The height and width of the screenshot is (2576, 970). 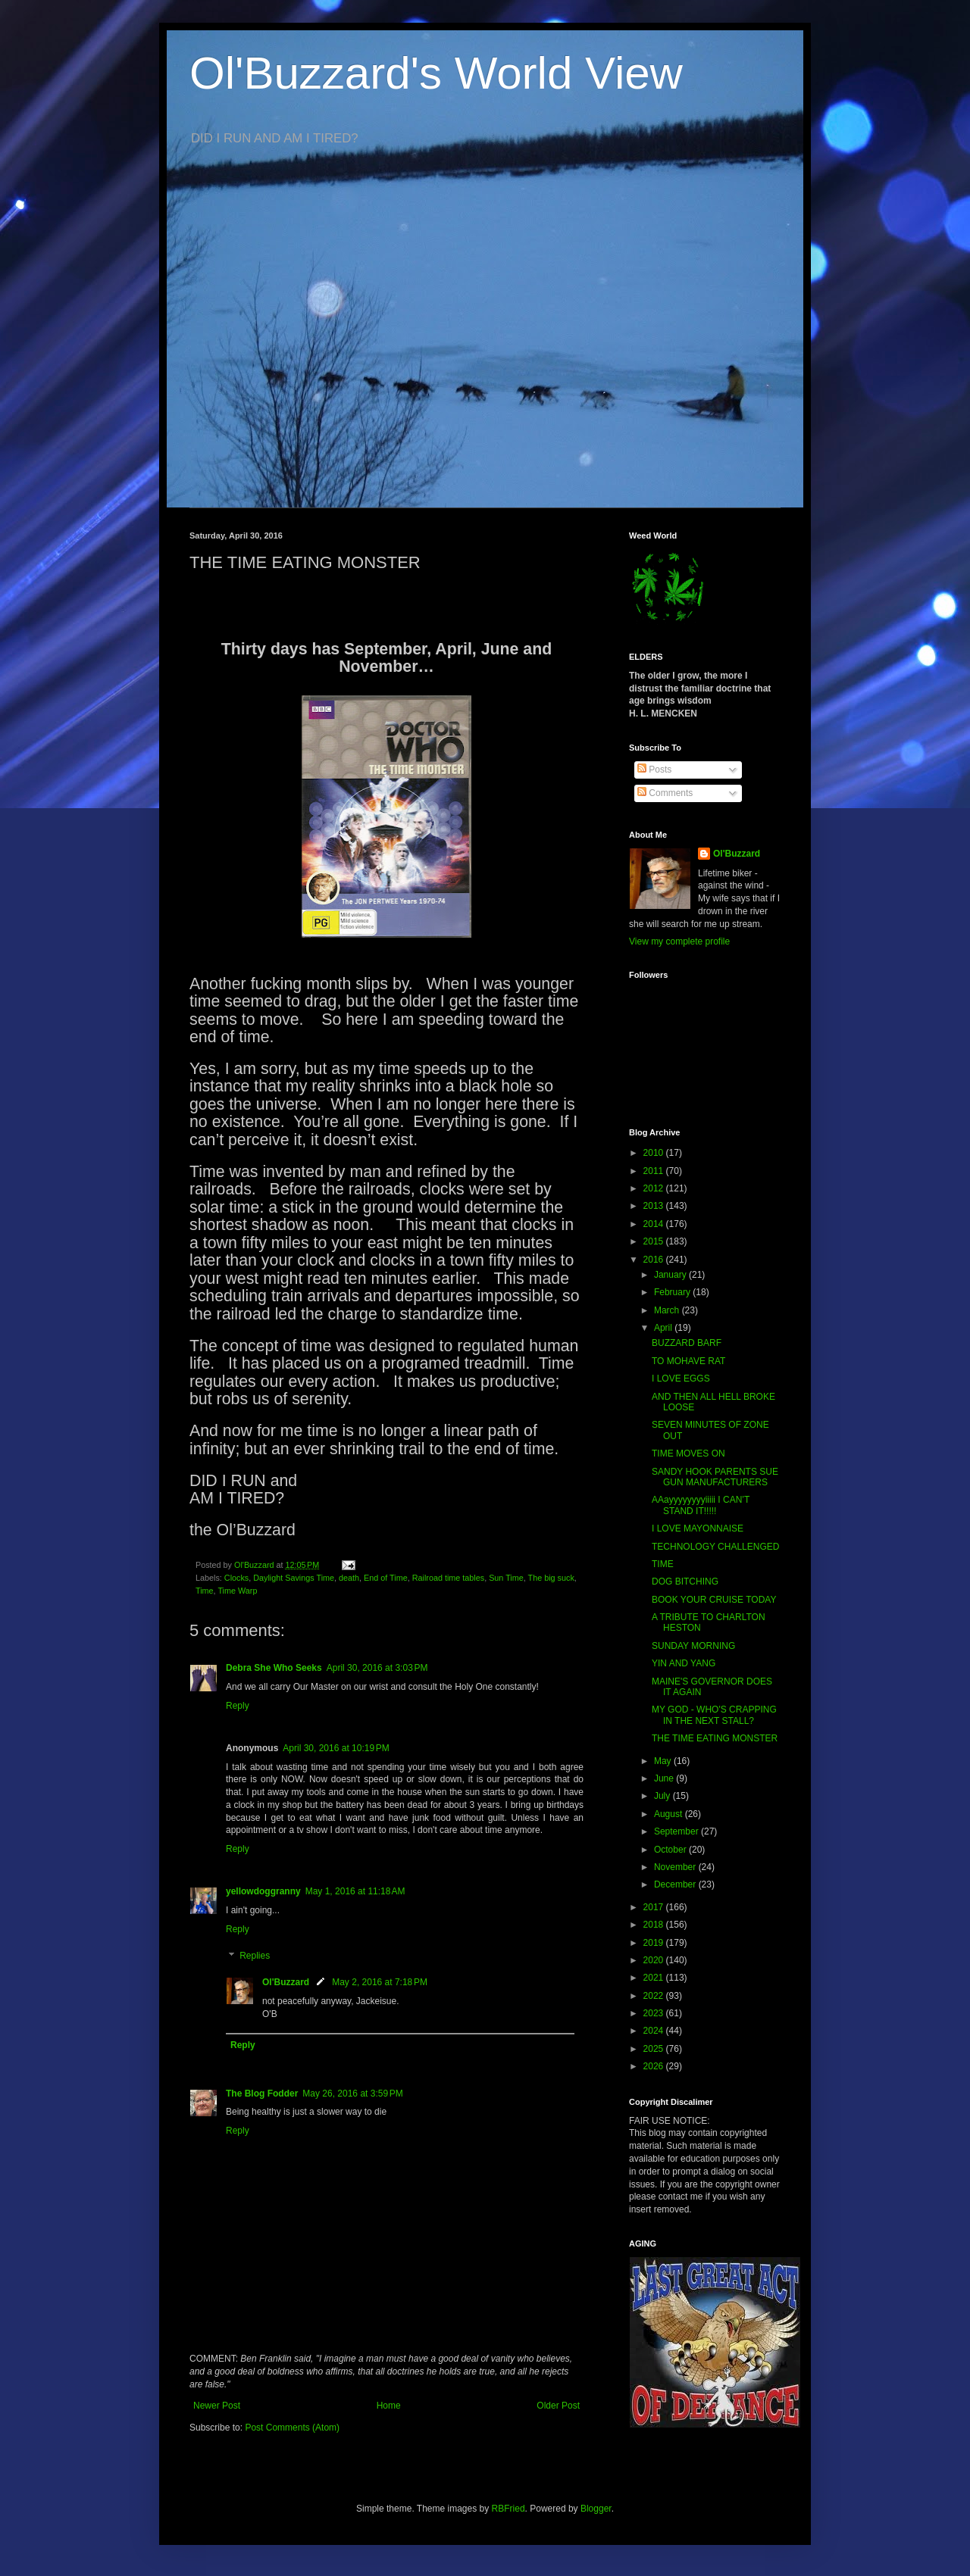 I want to click on Time Warp, so click(x=237, y=1590).